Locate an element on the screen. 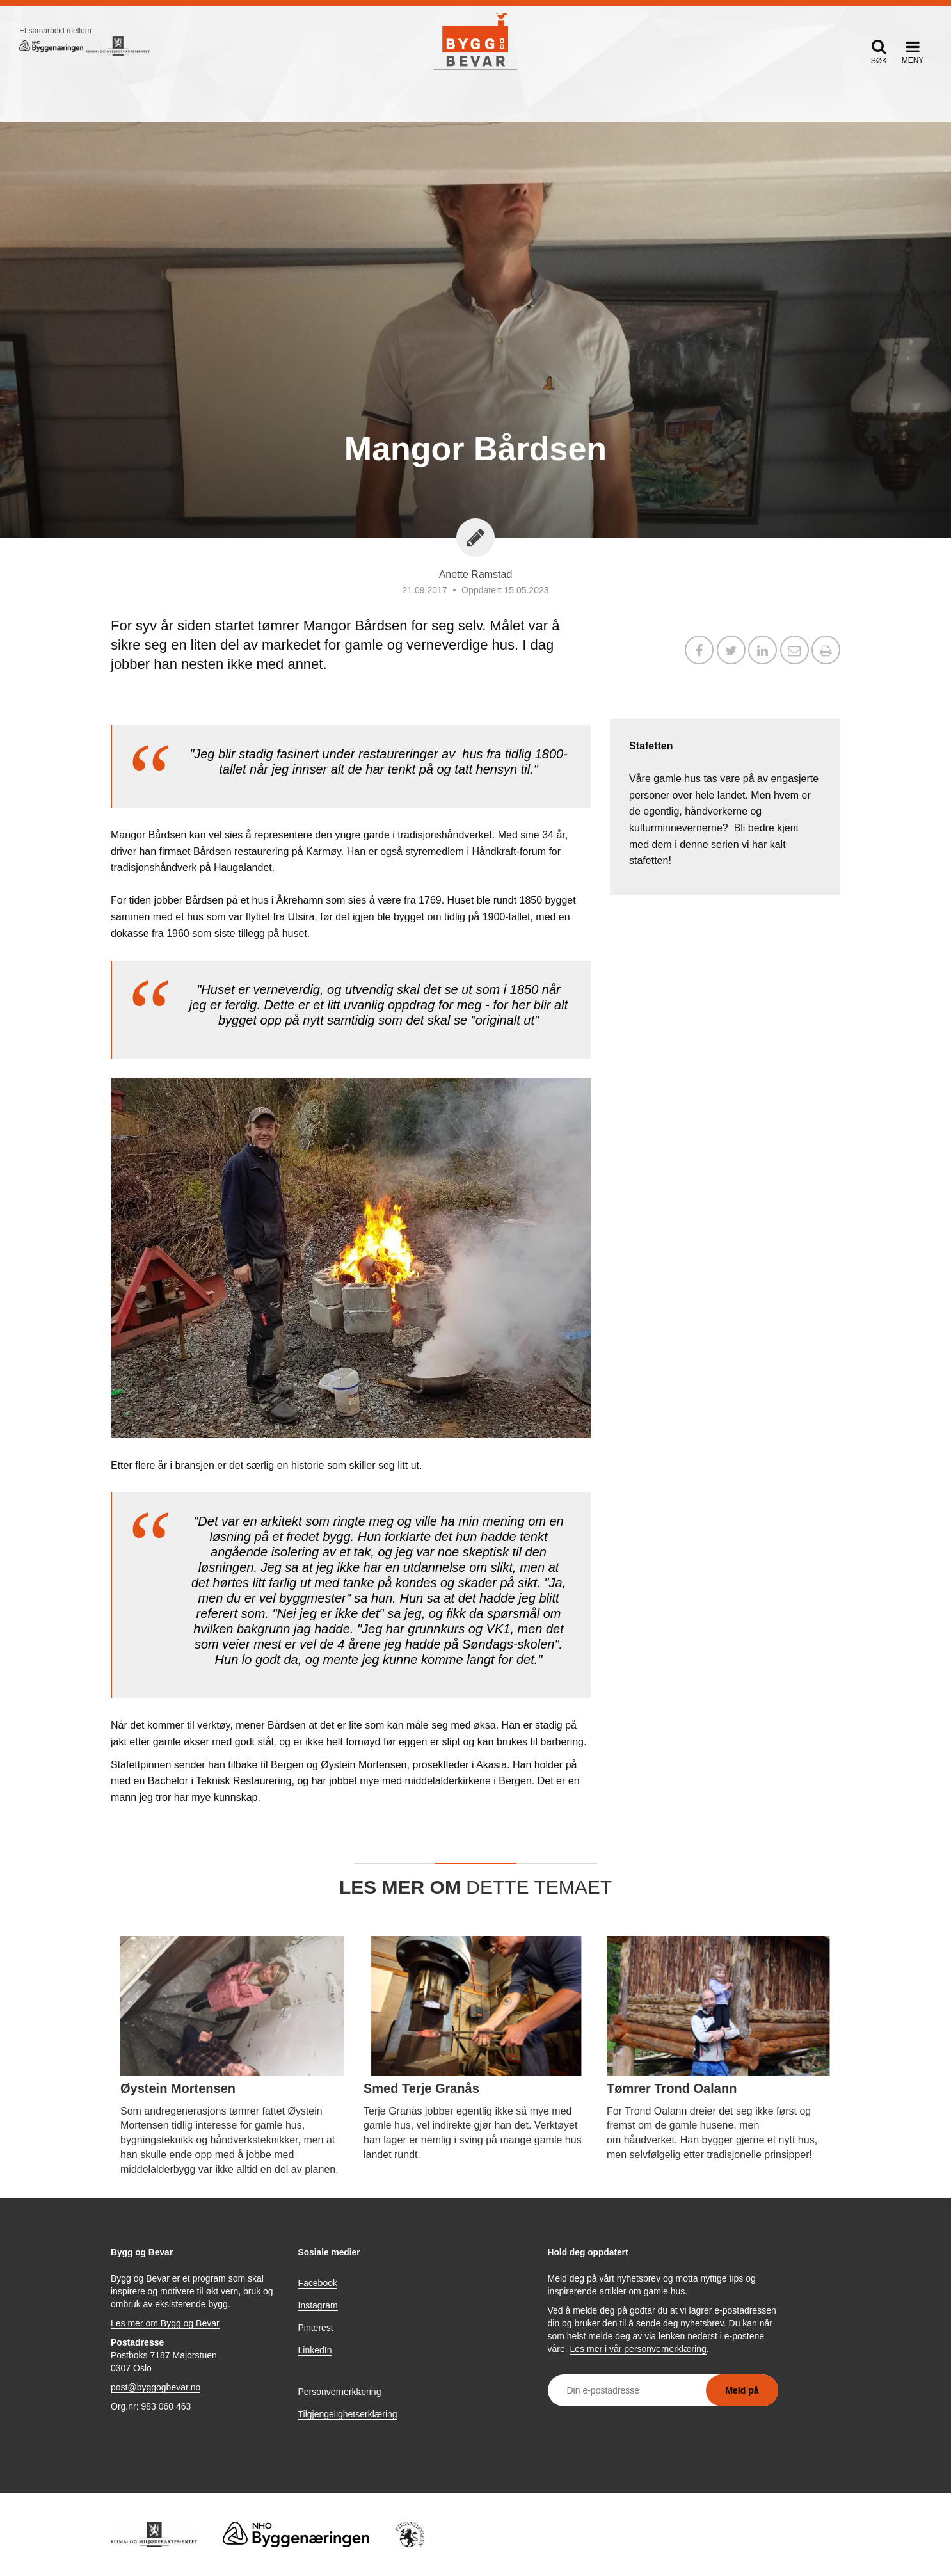 This screenshot has height=2576, width=951. Facebook is located at coordinates (317, 2283).